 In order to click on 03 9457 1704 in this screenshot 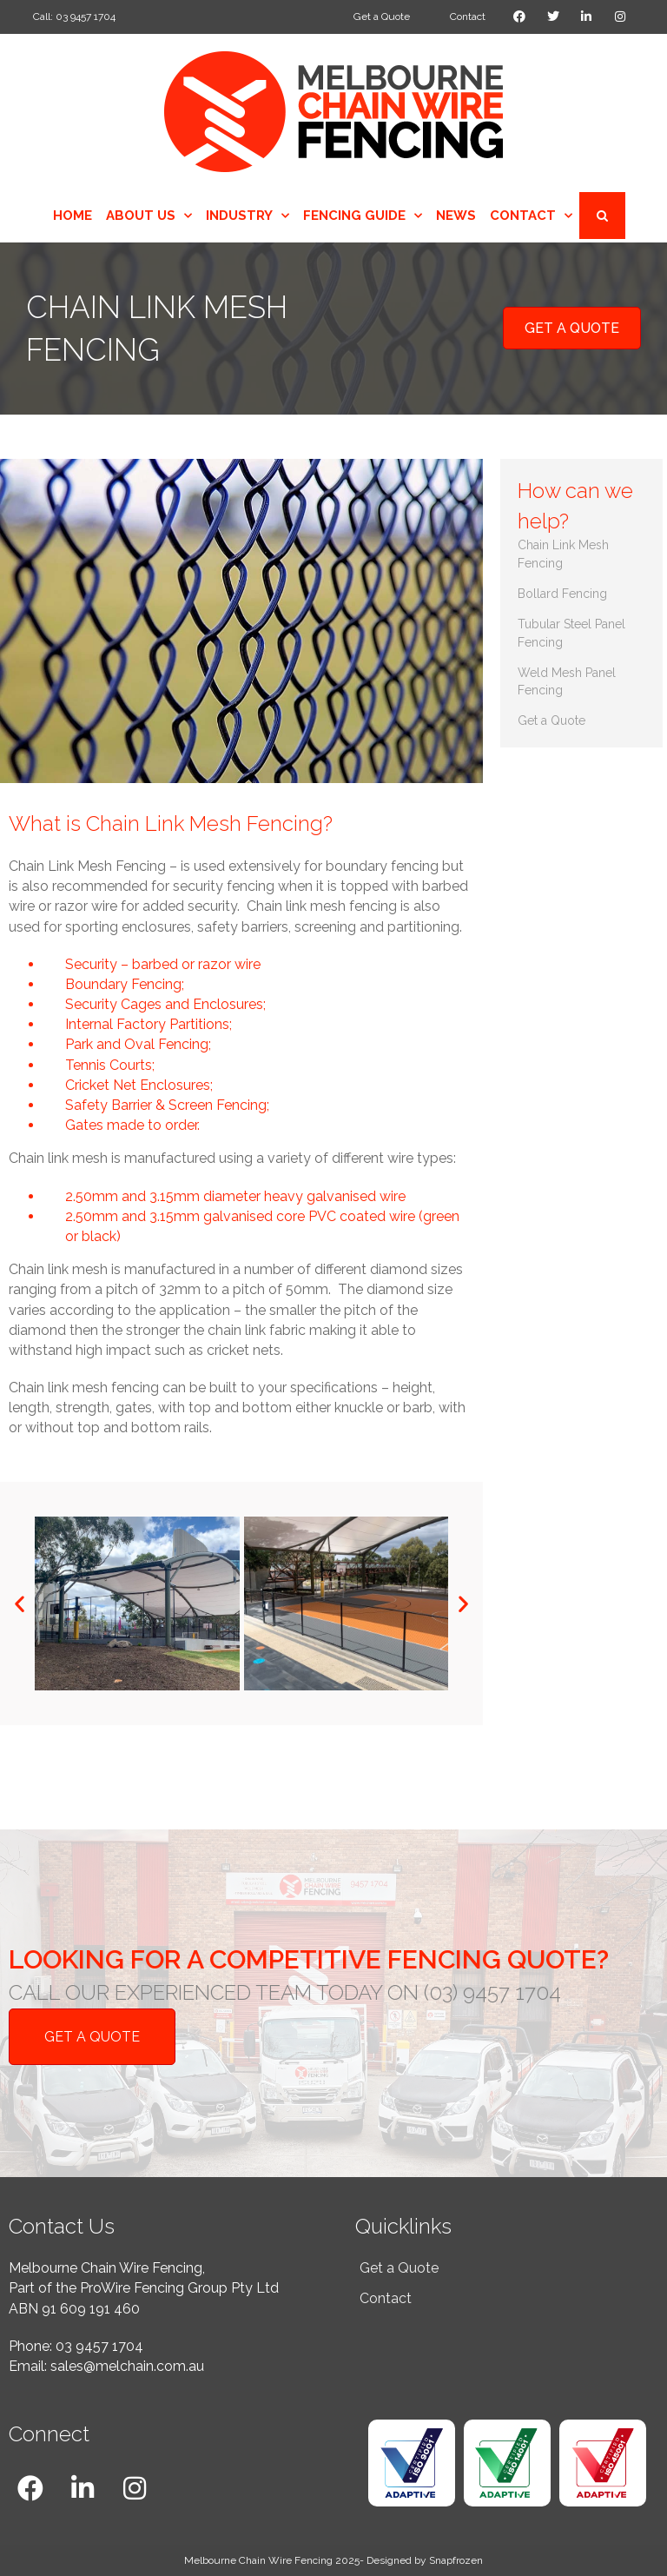, I will do `click(99, 2346)`.